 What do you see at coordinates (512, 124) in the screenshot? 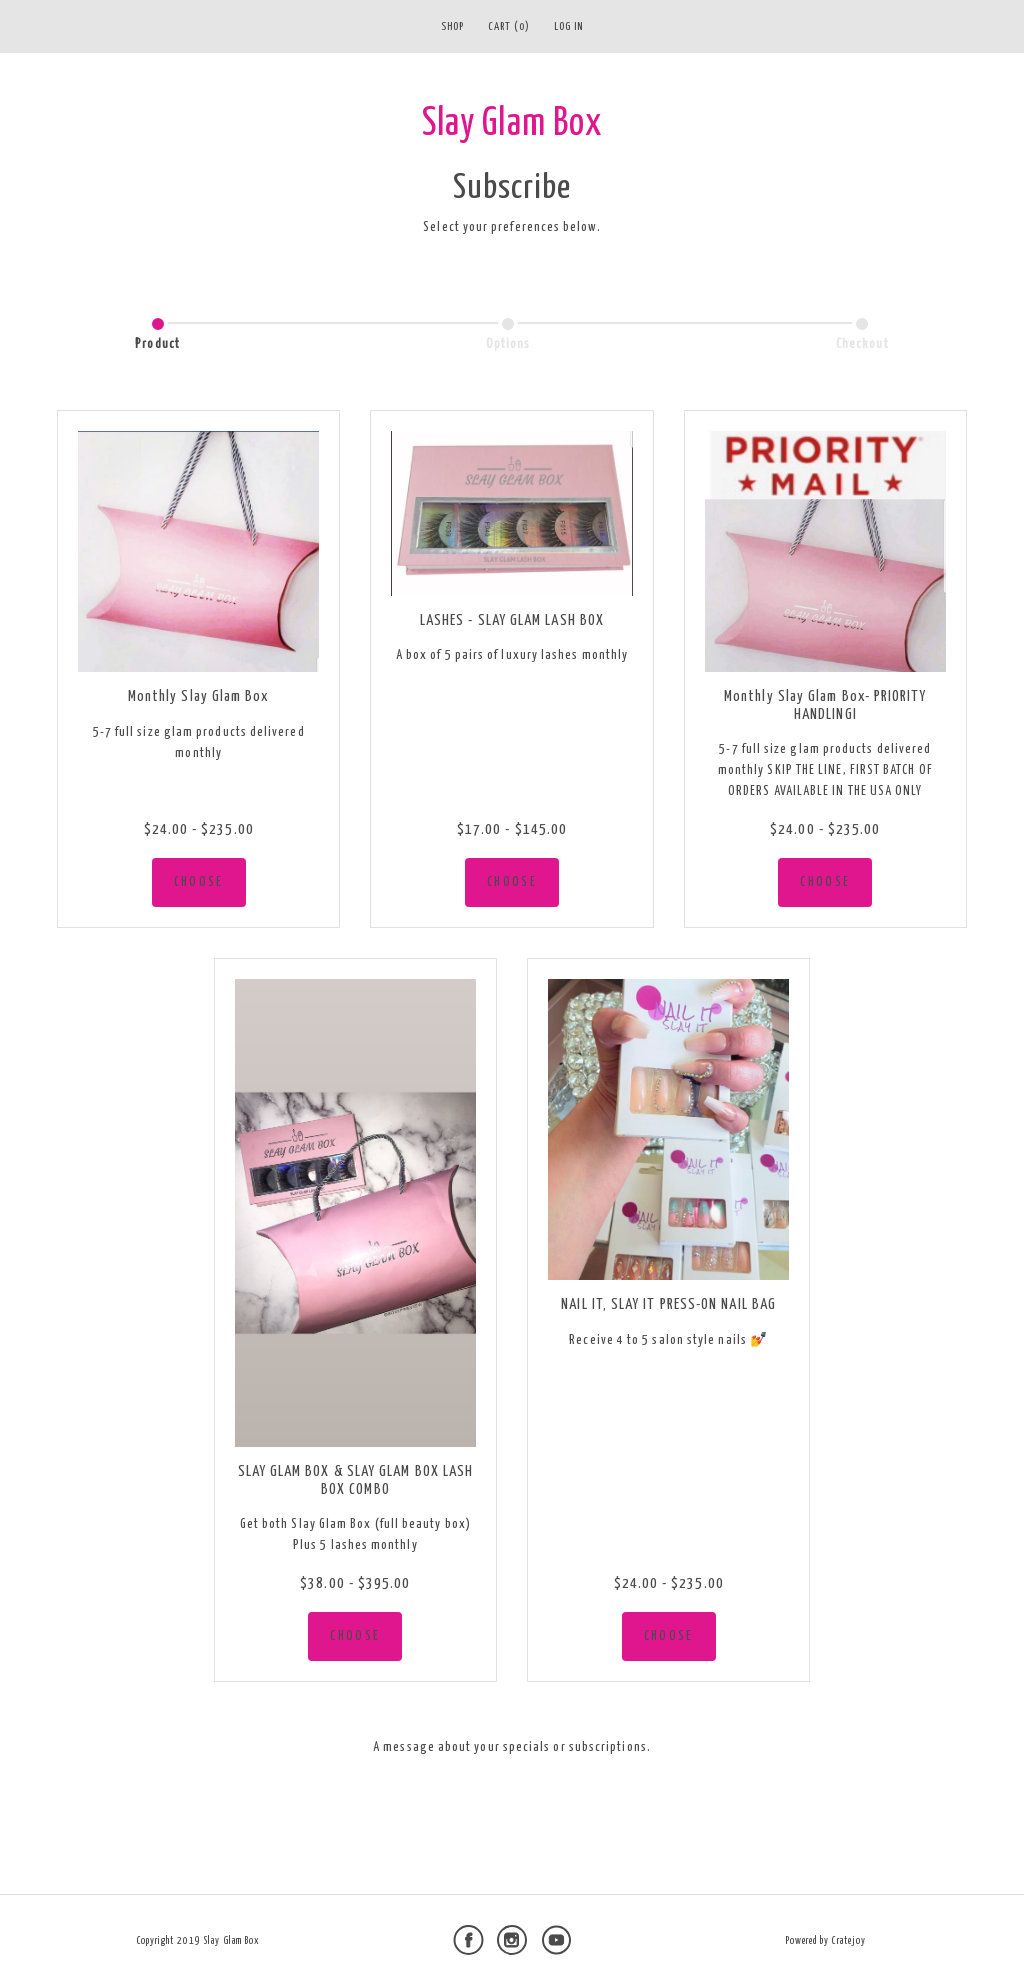
I see `Slay Glam Box` at bounding box center [512, 124].